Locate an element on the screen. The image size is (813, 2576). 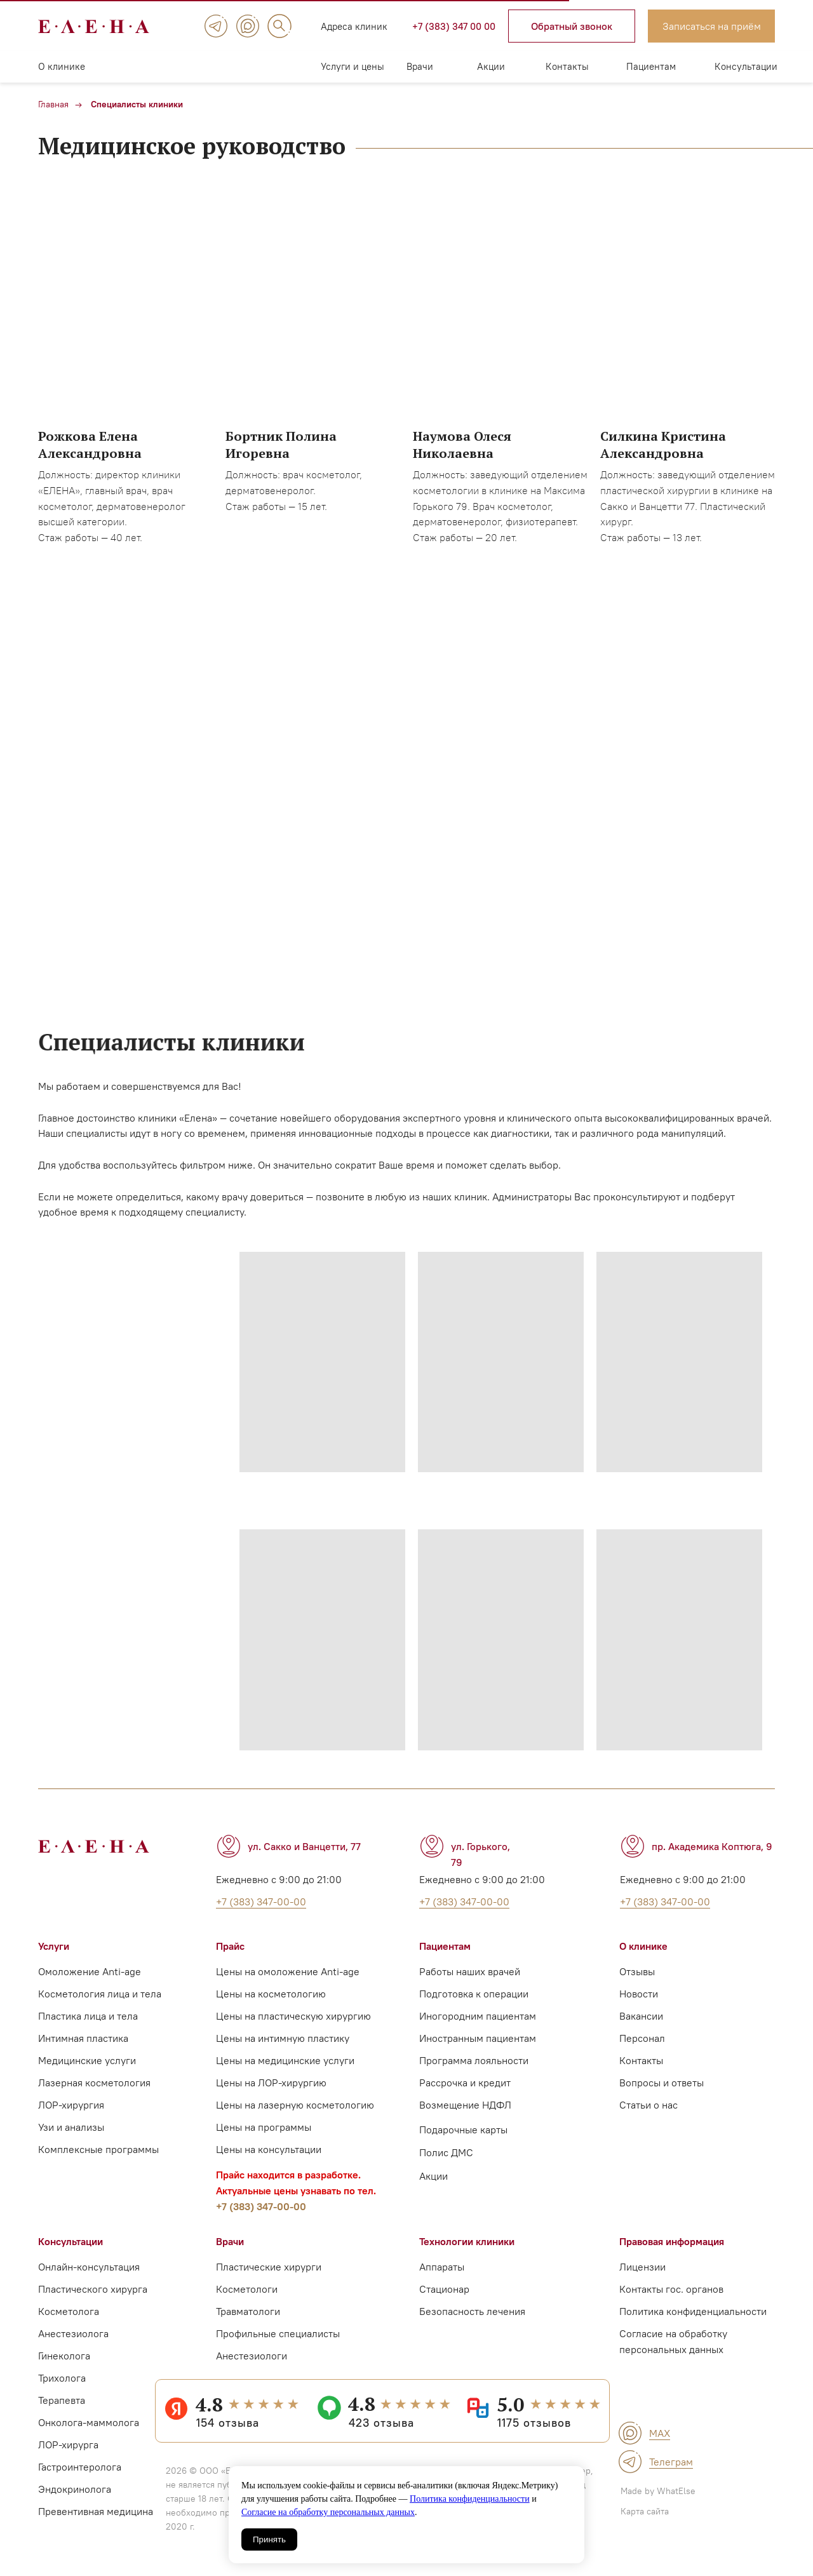
Косметологи is located at coordinates (247, 2289).